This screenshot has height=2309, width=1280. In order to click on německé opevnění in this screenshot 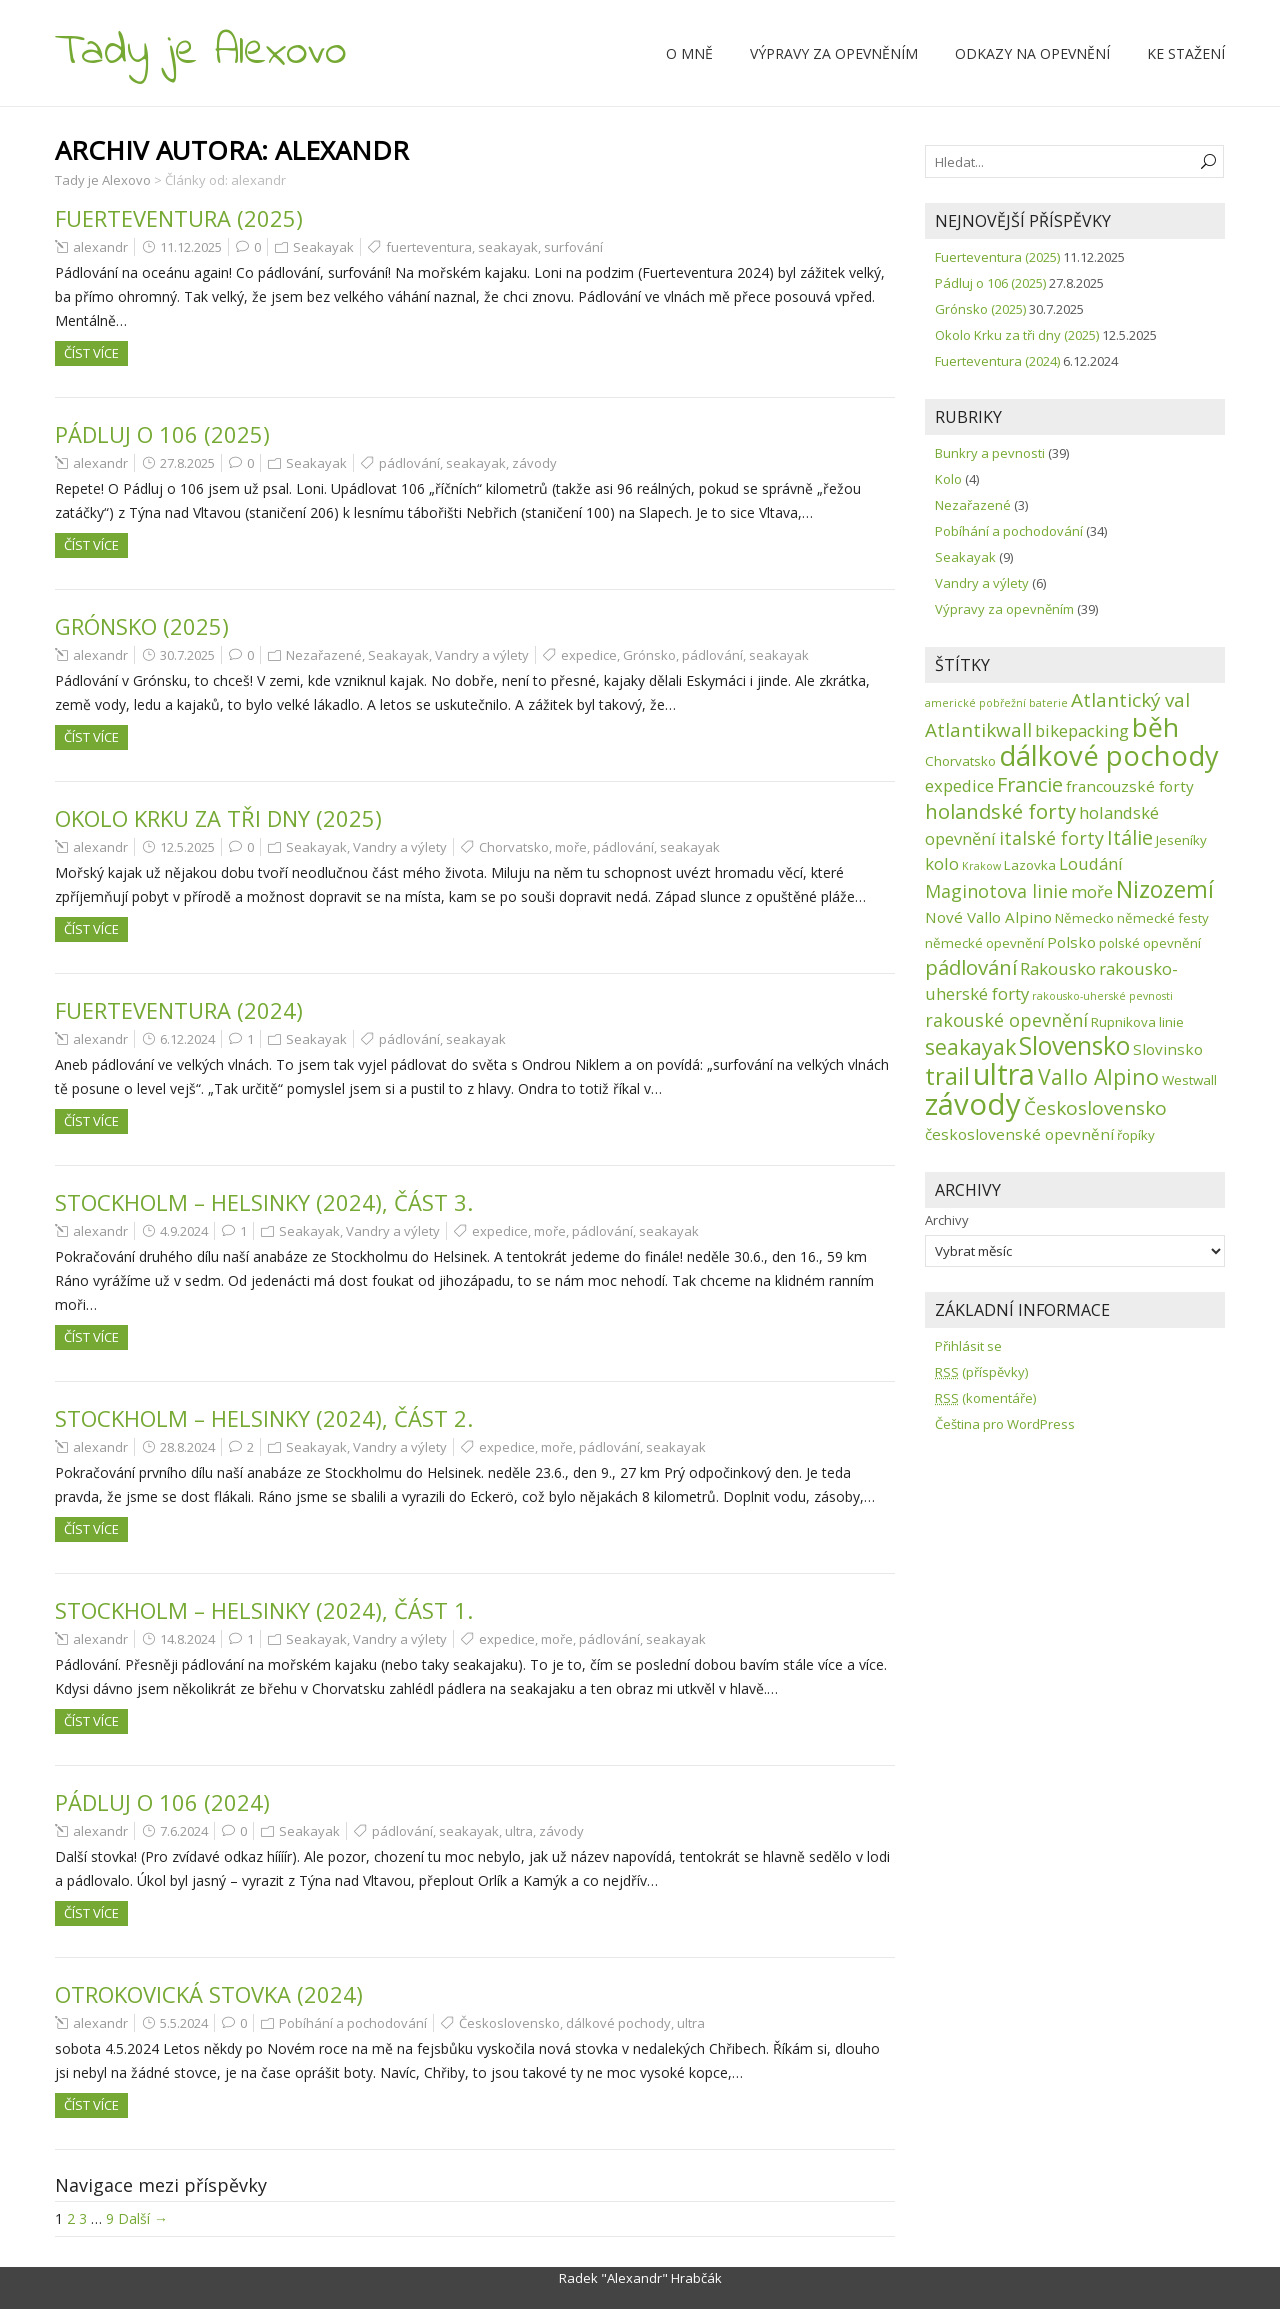, I will do `click(984, 943)`.